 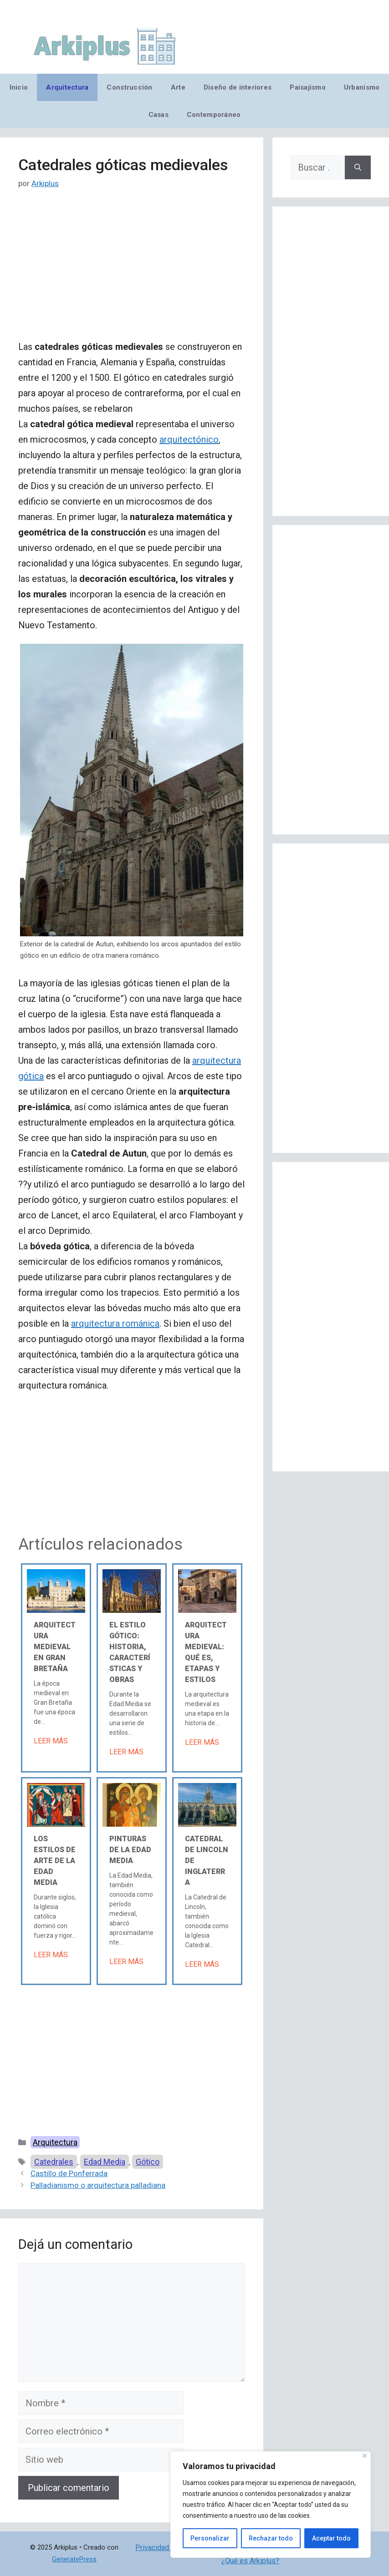 I want to click on Arte, so click(x=178, y=87).